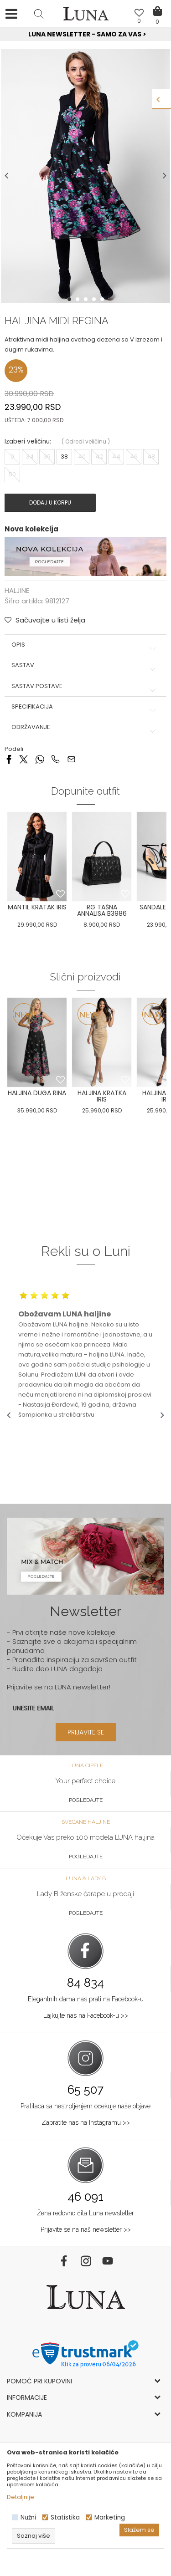 The image size is (171, 2576). What do you see at coordinates (20, 2497) in the screenshot?
I see `Detaljnije` at bounding box center [20, 2497].